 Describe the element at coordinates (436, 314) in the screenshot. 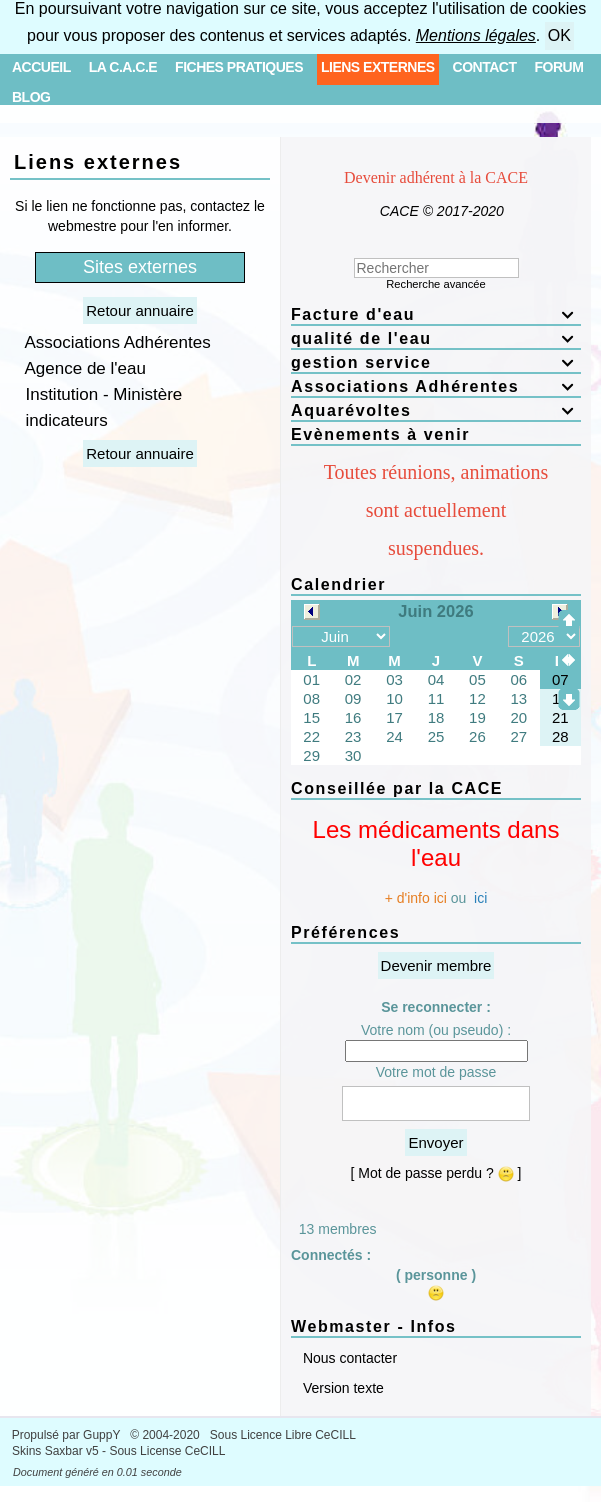

I see `Facture d'eau` at that location.